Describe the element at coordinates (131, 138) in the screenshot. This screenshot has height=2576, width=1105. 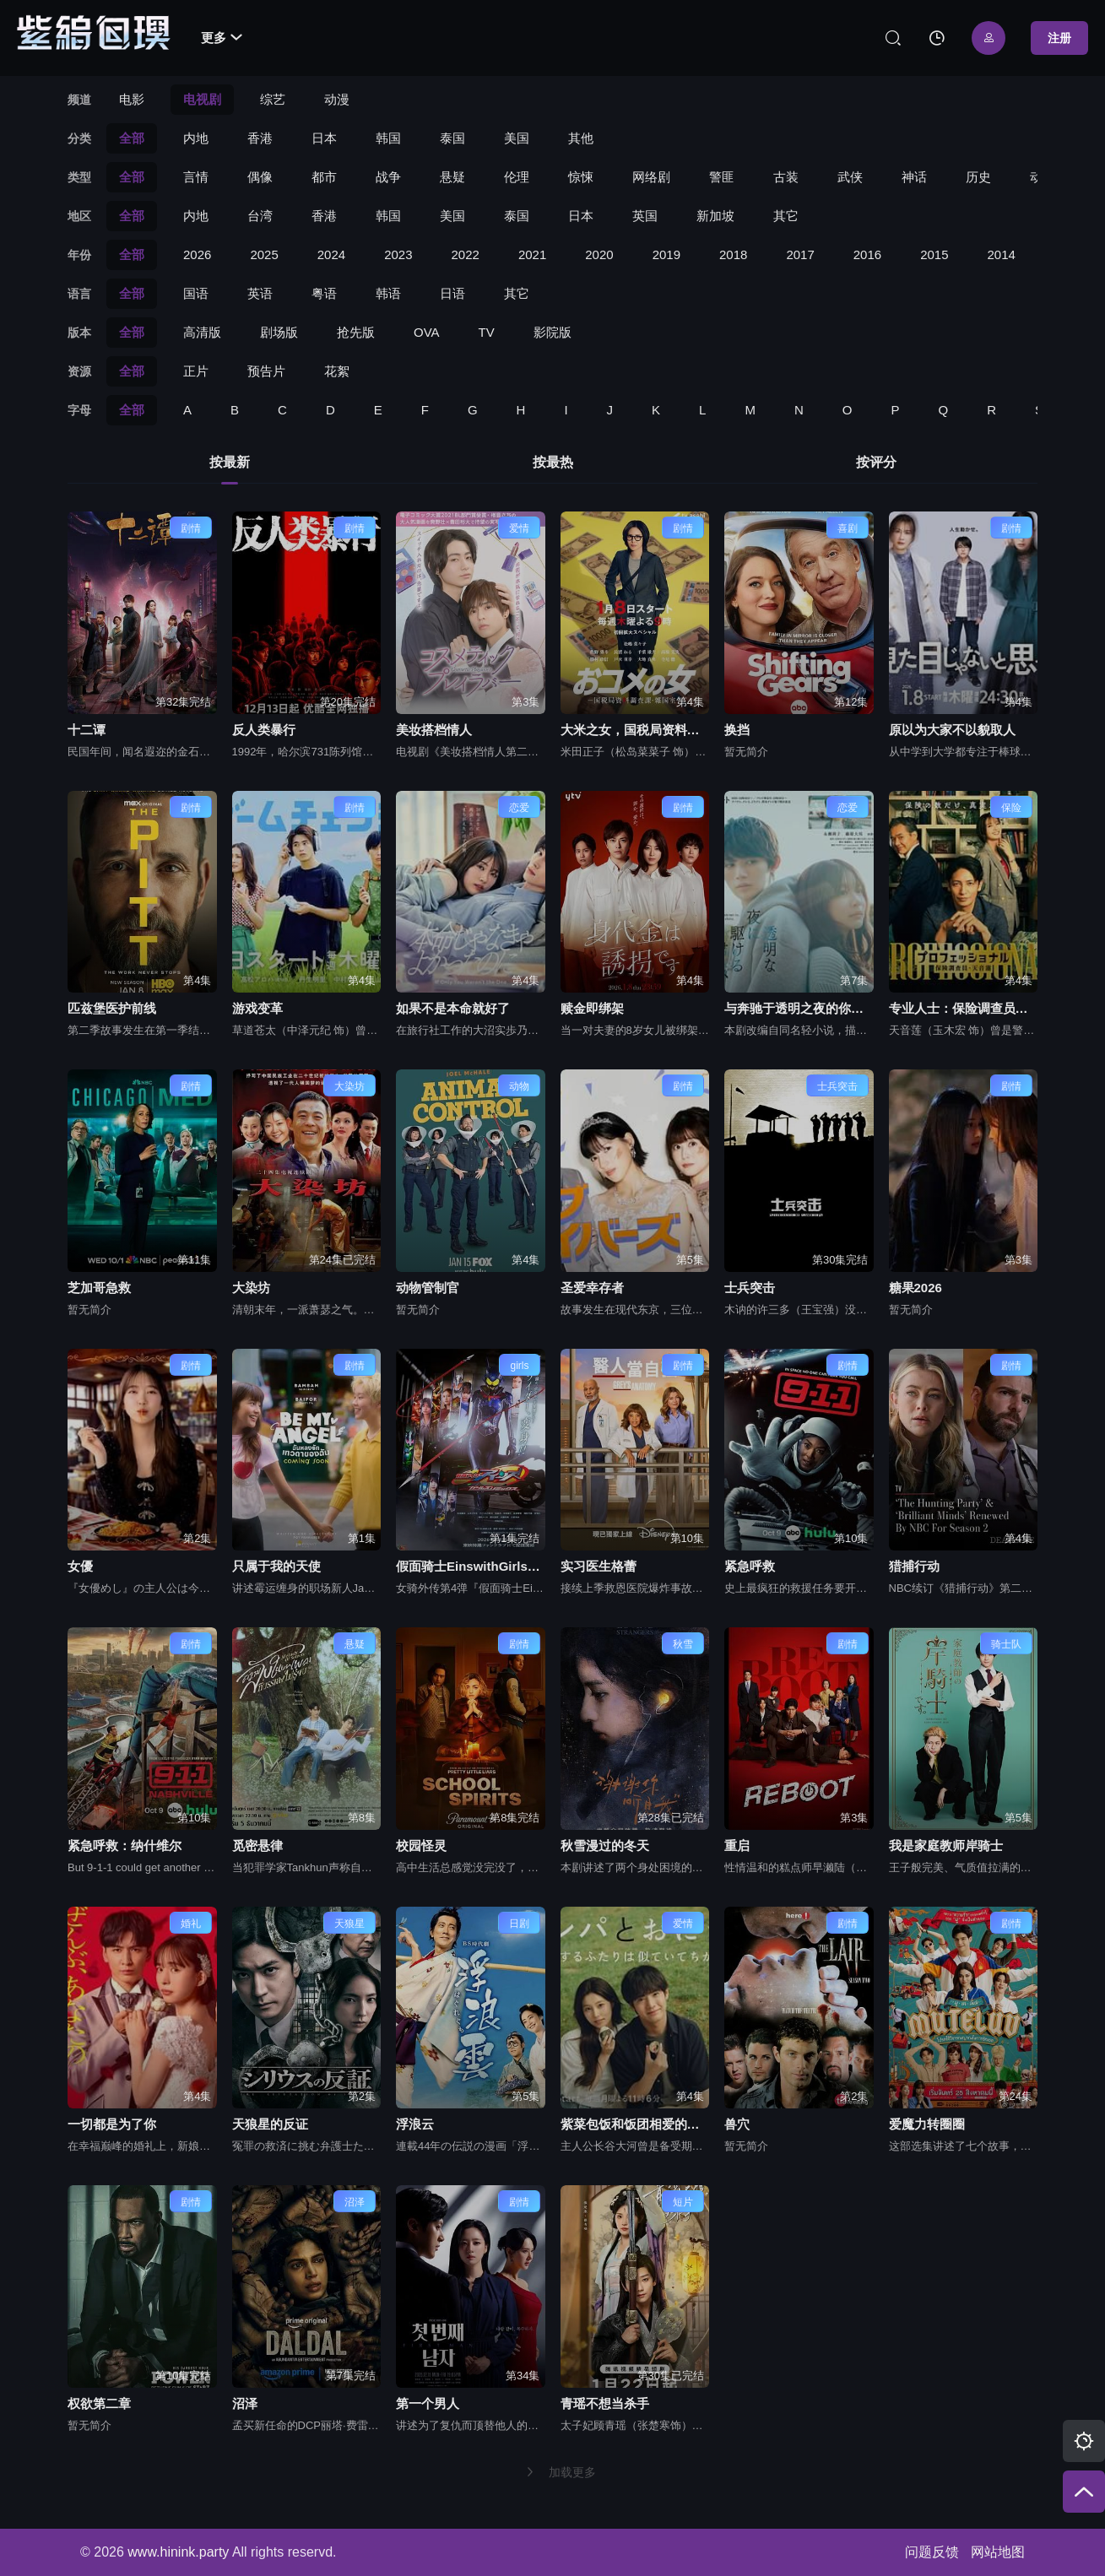
I see `全部` at that location.